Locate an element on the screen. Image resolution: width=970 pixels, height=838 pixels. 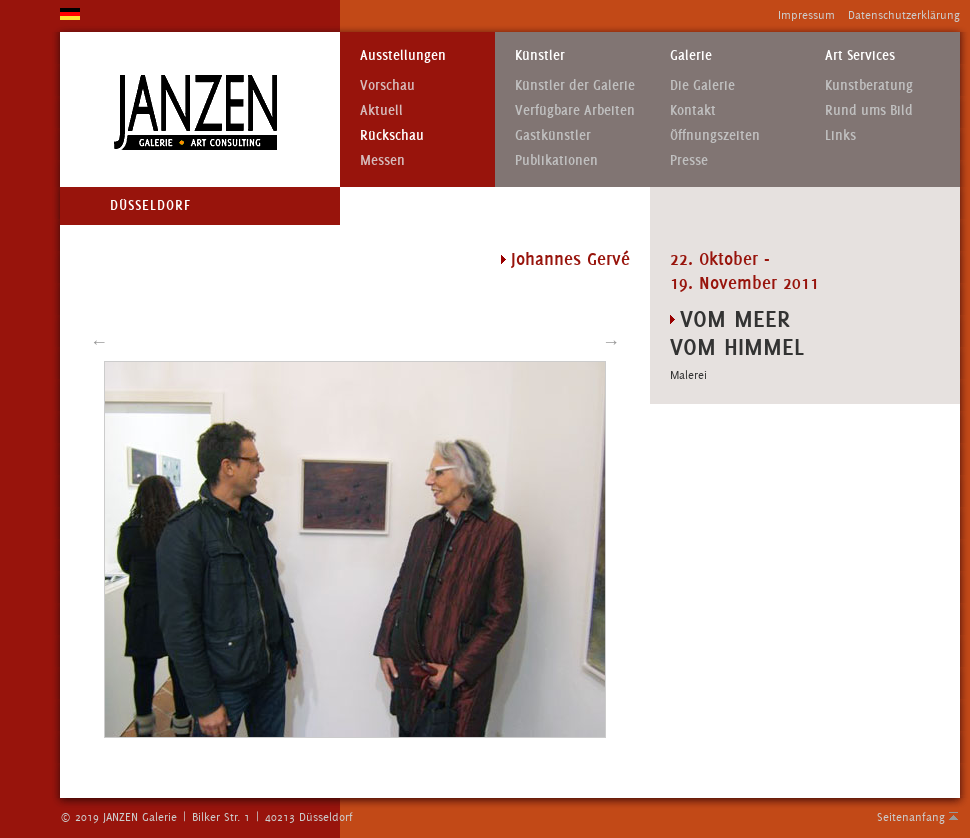
VOM MEER VOM HIMMEL is located at coordinates (737, 332).